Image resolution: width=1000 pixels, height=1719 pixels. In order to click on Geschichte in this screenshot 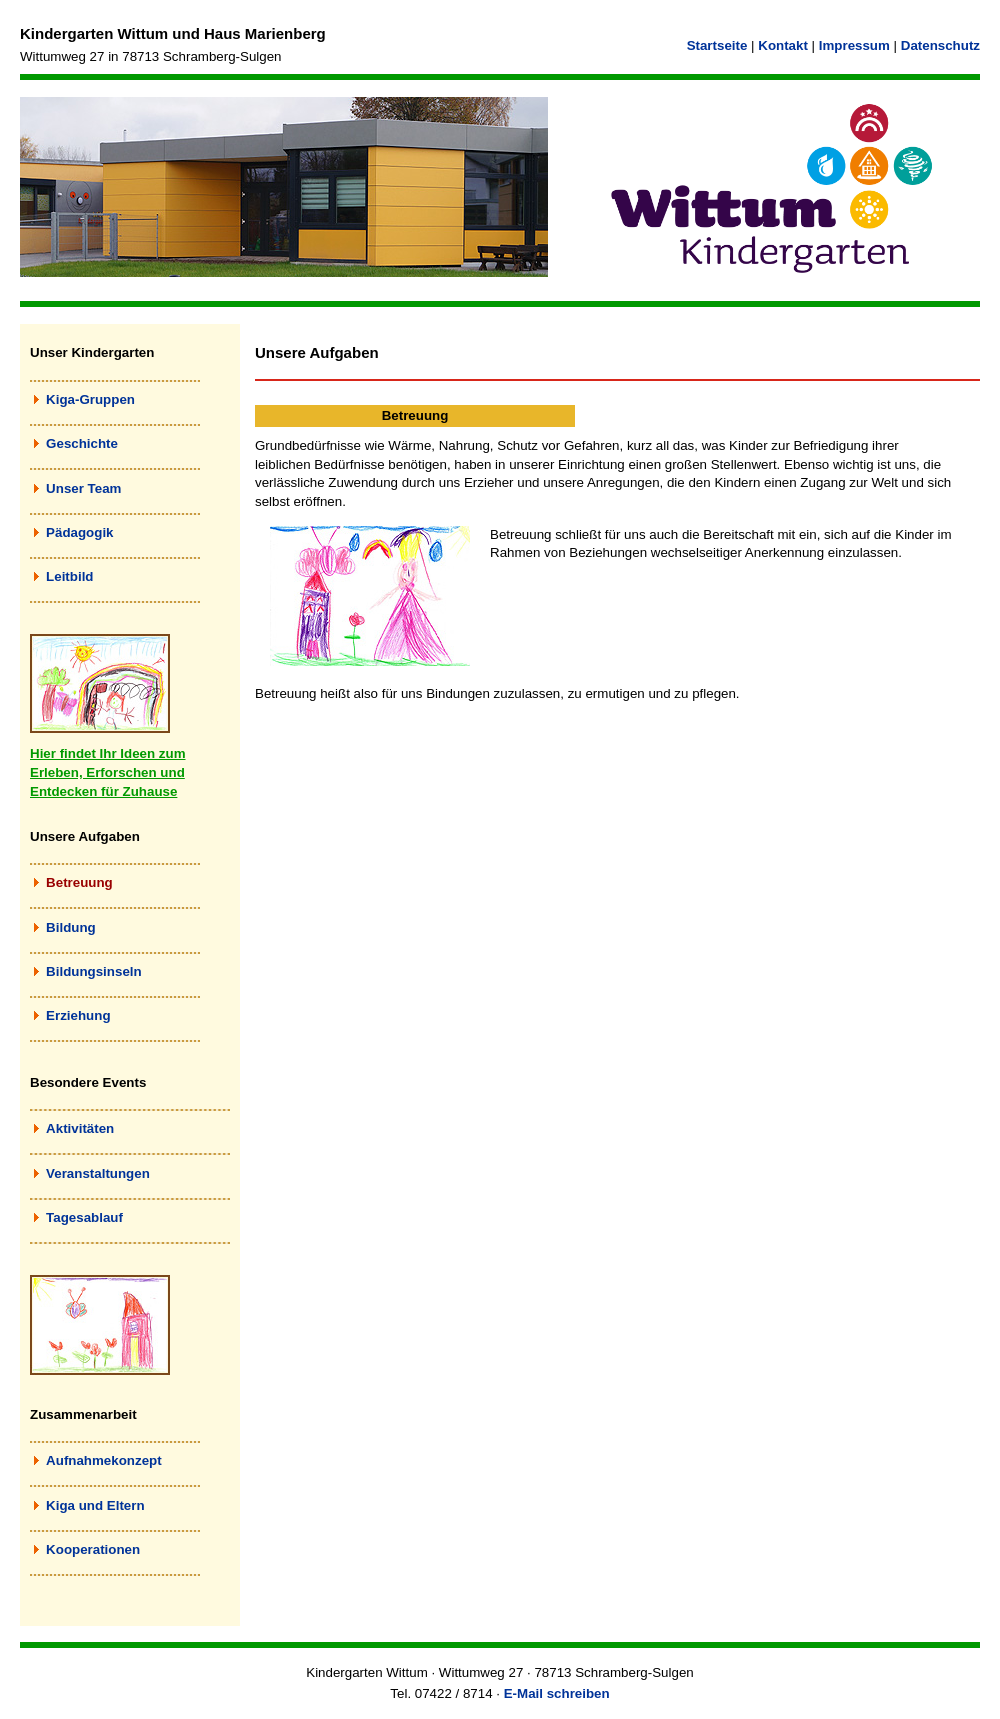, I will do `click(82, 443)`.